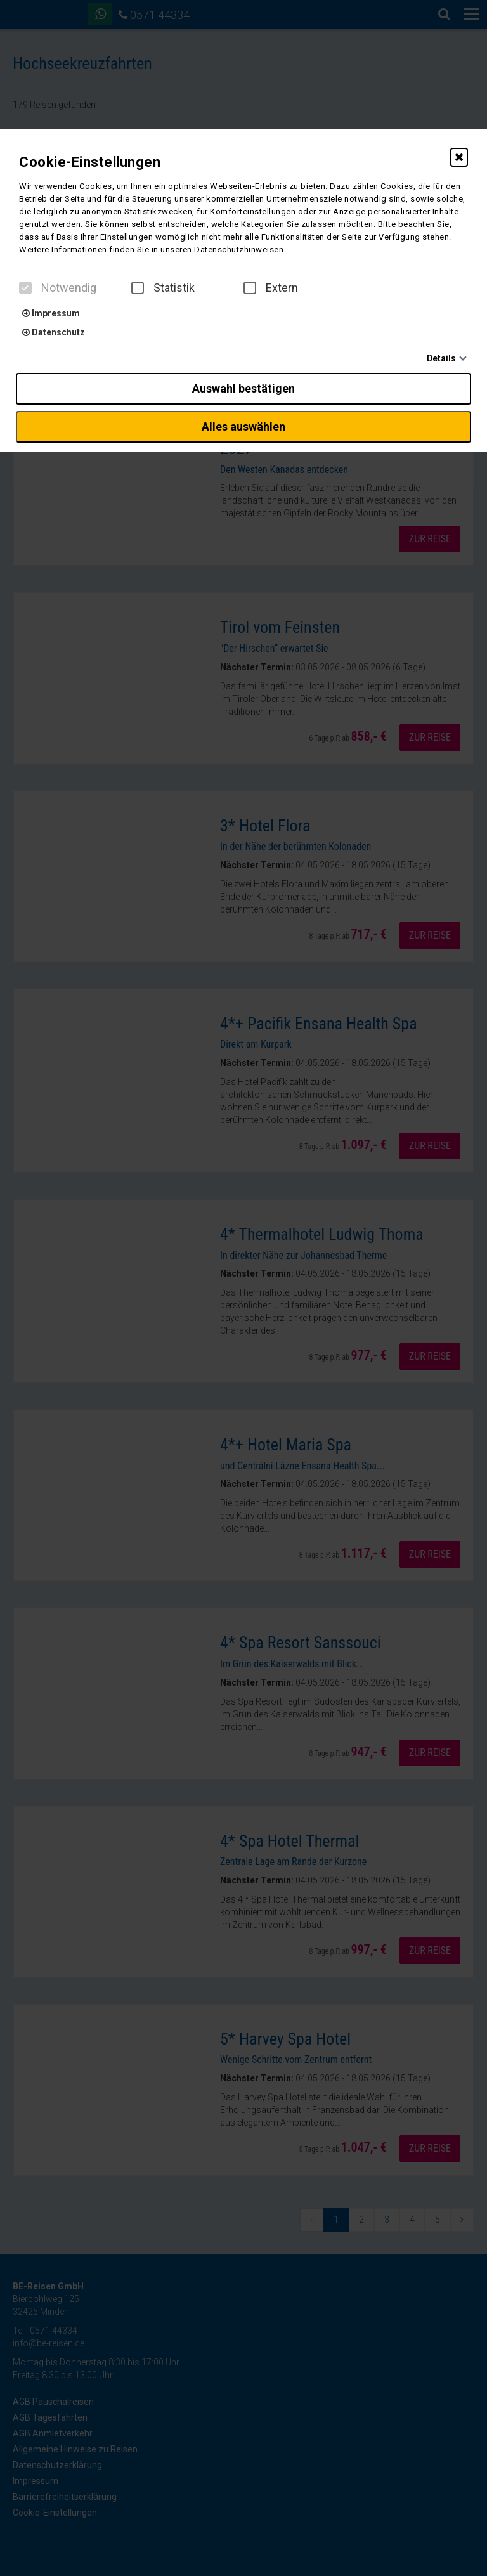 The width and height of the screenshot is (487, 2576). Describe the element at coordinates (51, 313) in the screenshot. I see `Impressum` at that location.